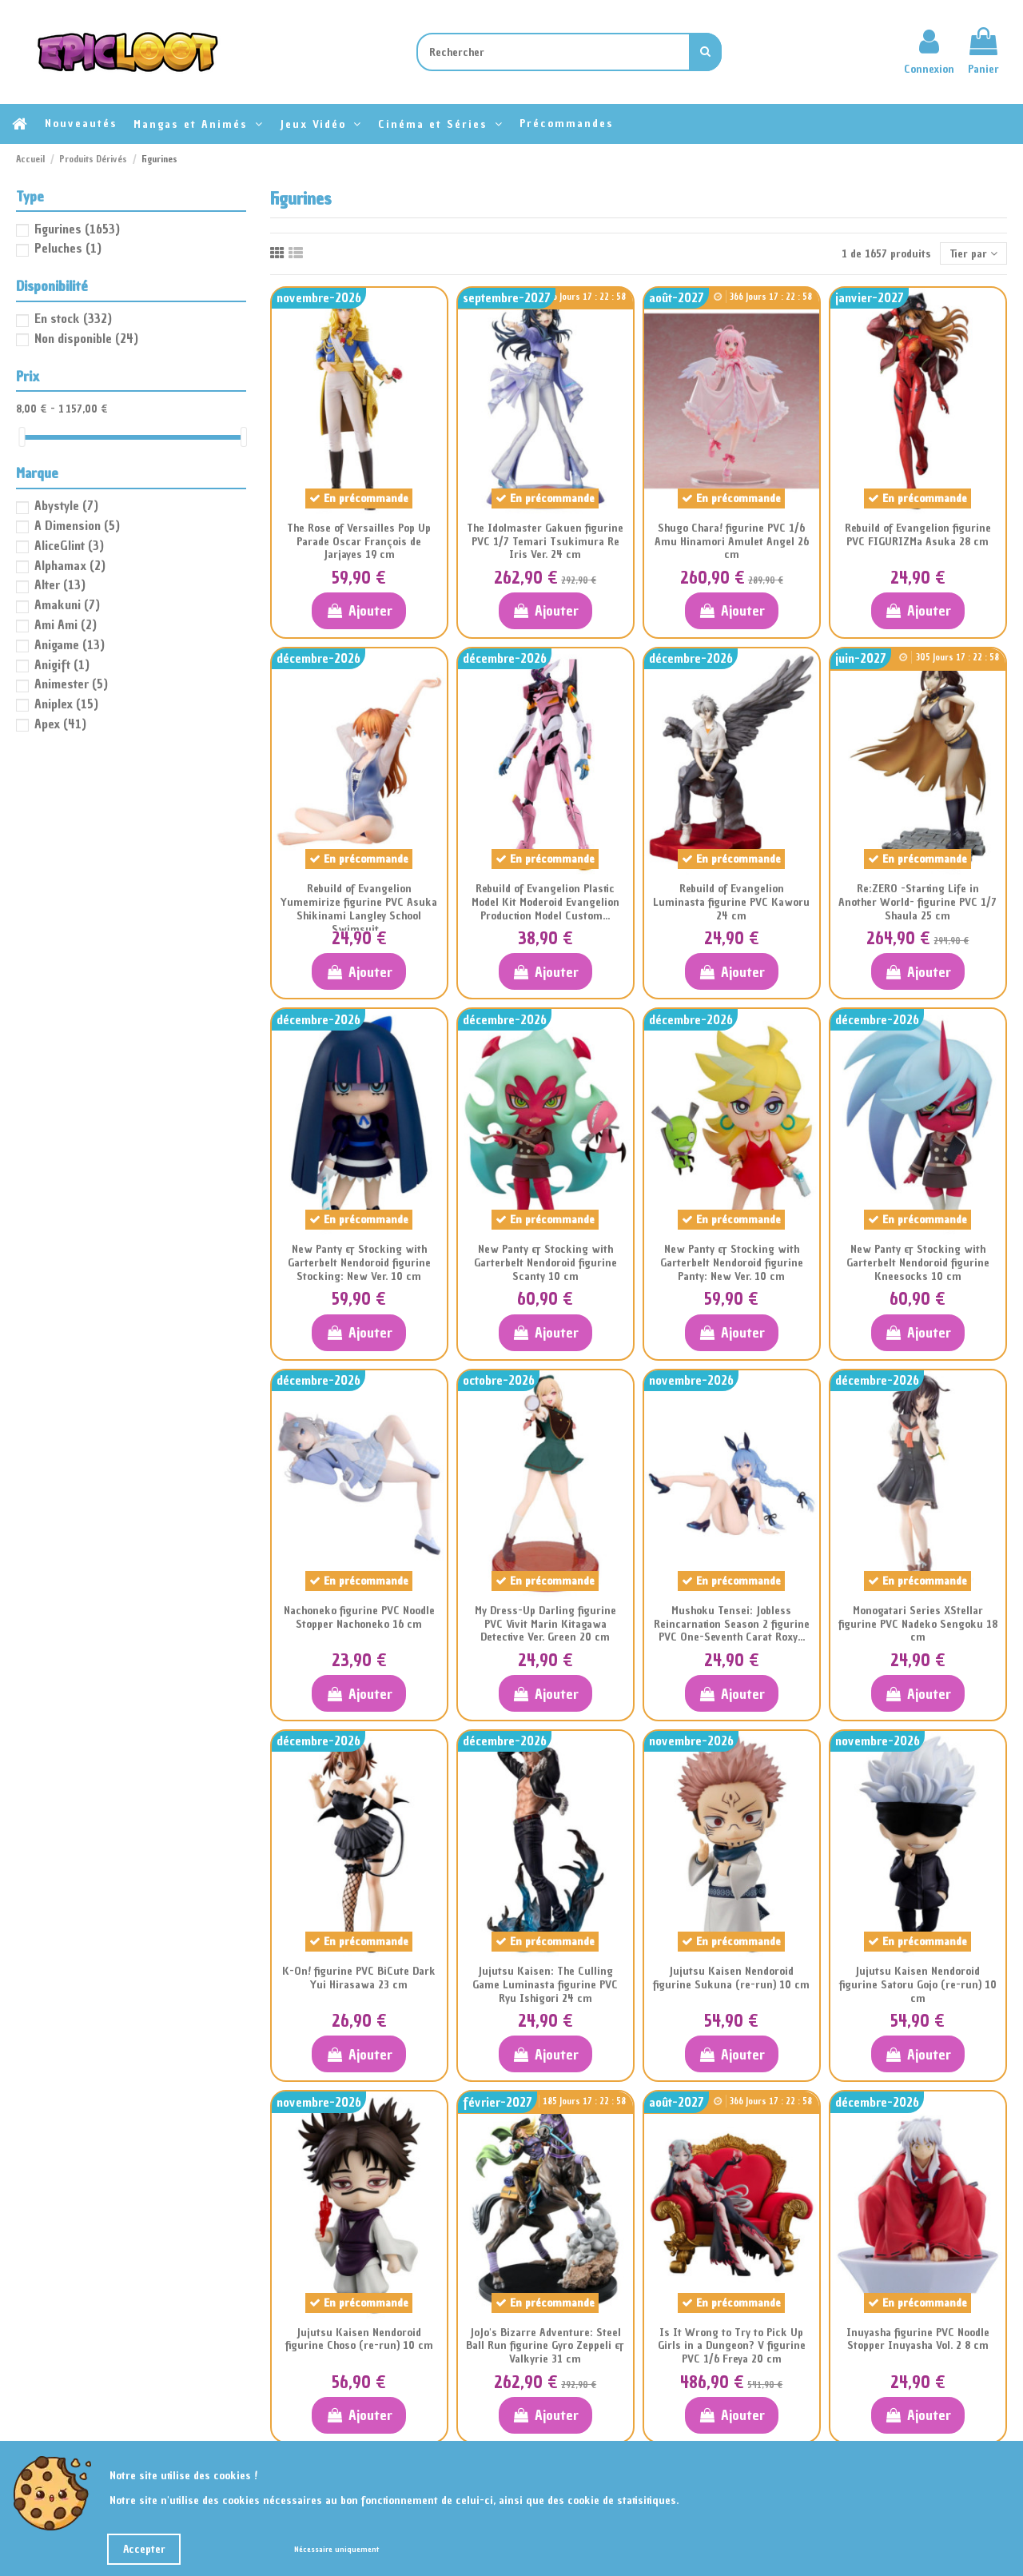  I want to click on My Dress-Up Darling figurine PVC Vivit Marin Kitagawa Detective Ver. Green 20 cm, so click(545, 1624).